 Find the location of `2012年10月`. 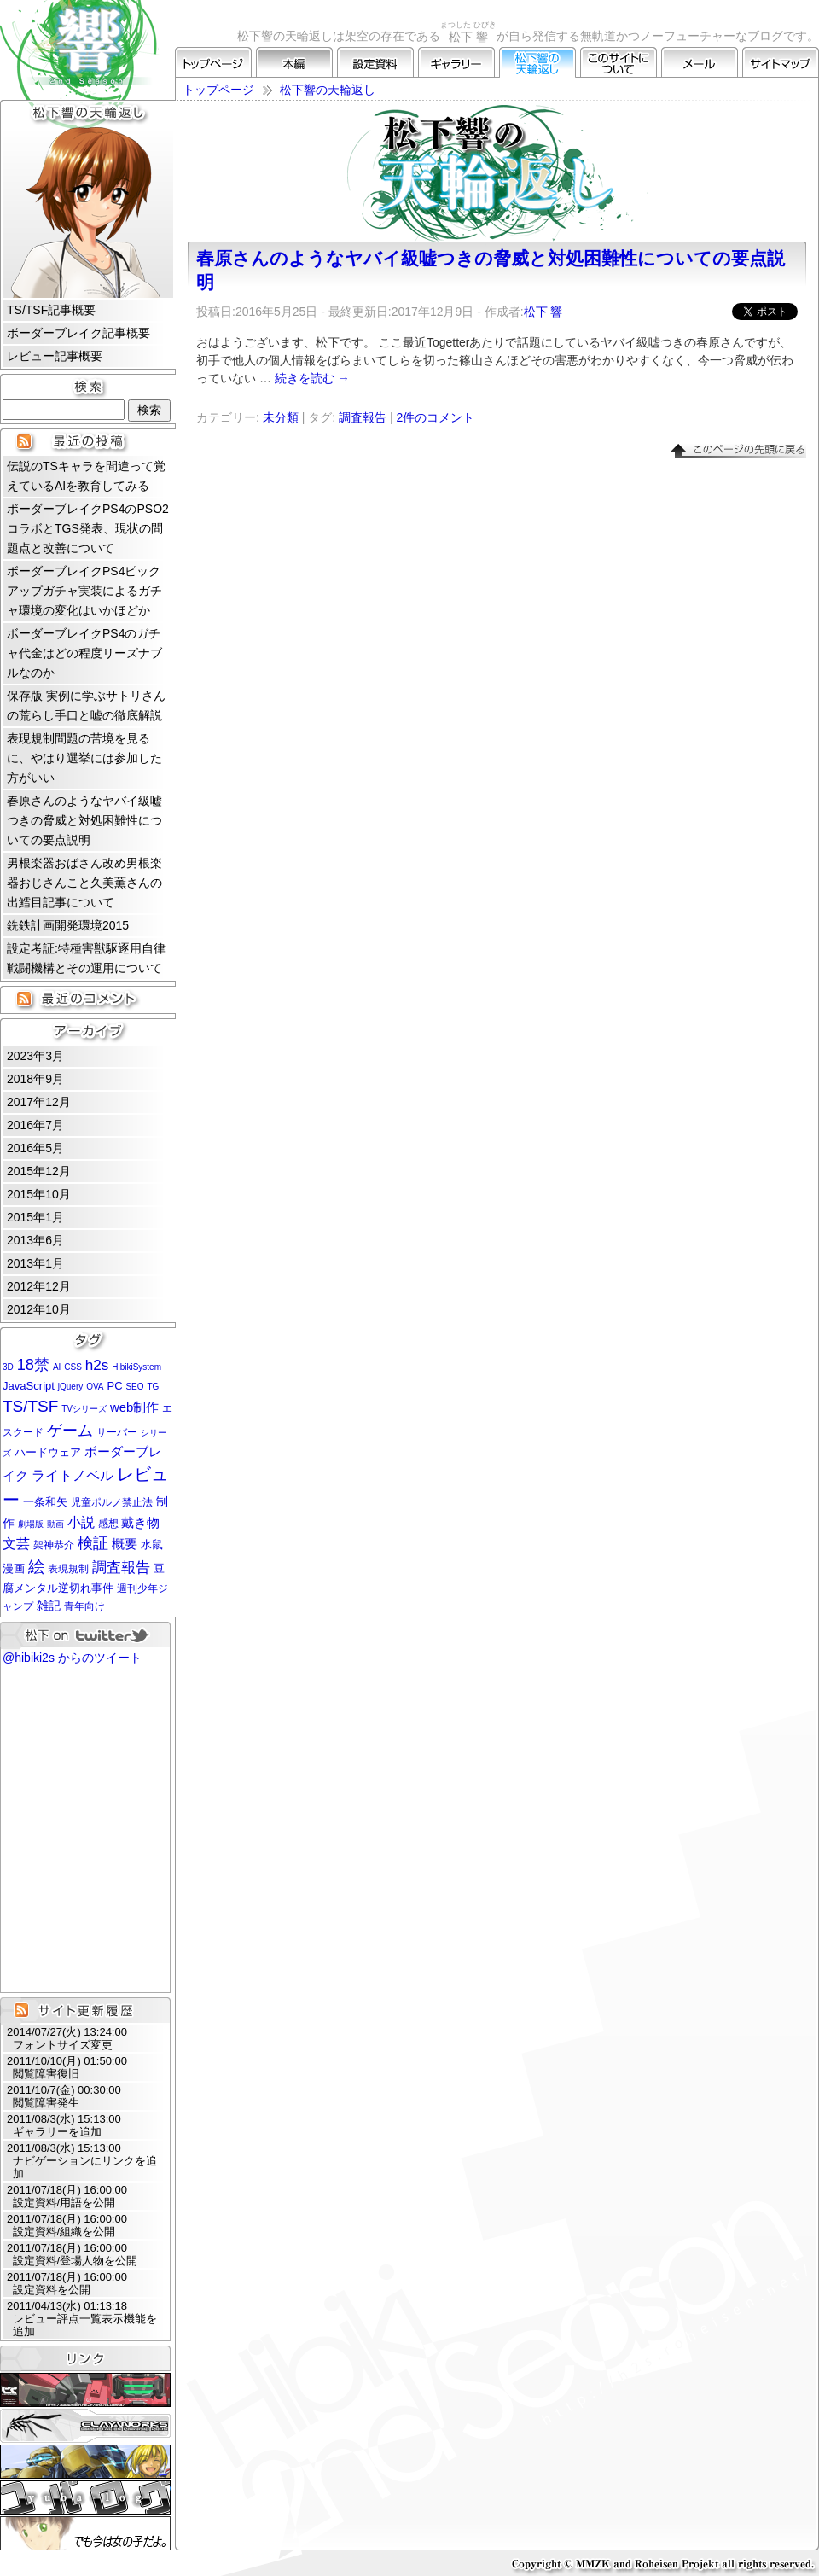

2012年10月 is located at coordinates (39, 1309).